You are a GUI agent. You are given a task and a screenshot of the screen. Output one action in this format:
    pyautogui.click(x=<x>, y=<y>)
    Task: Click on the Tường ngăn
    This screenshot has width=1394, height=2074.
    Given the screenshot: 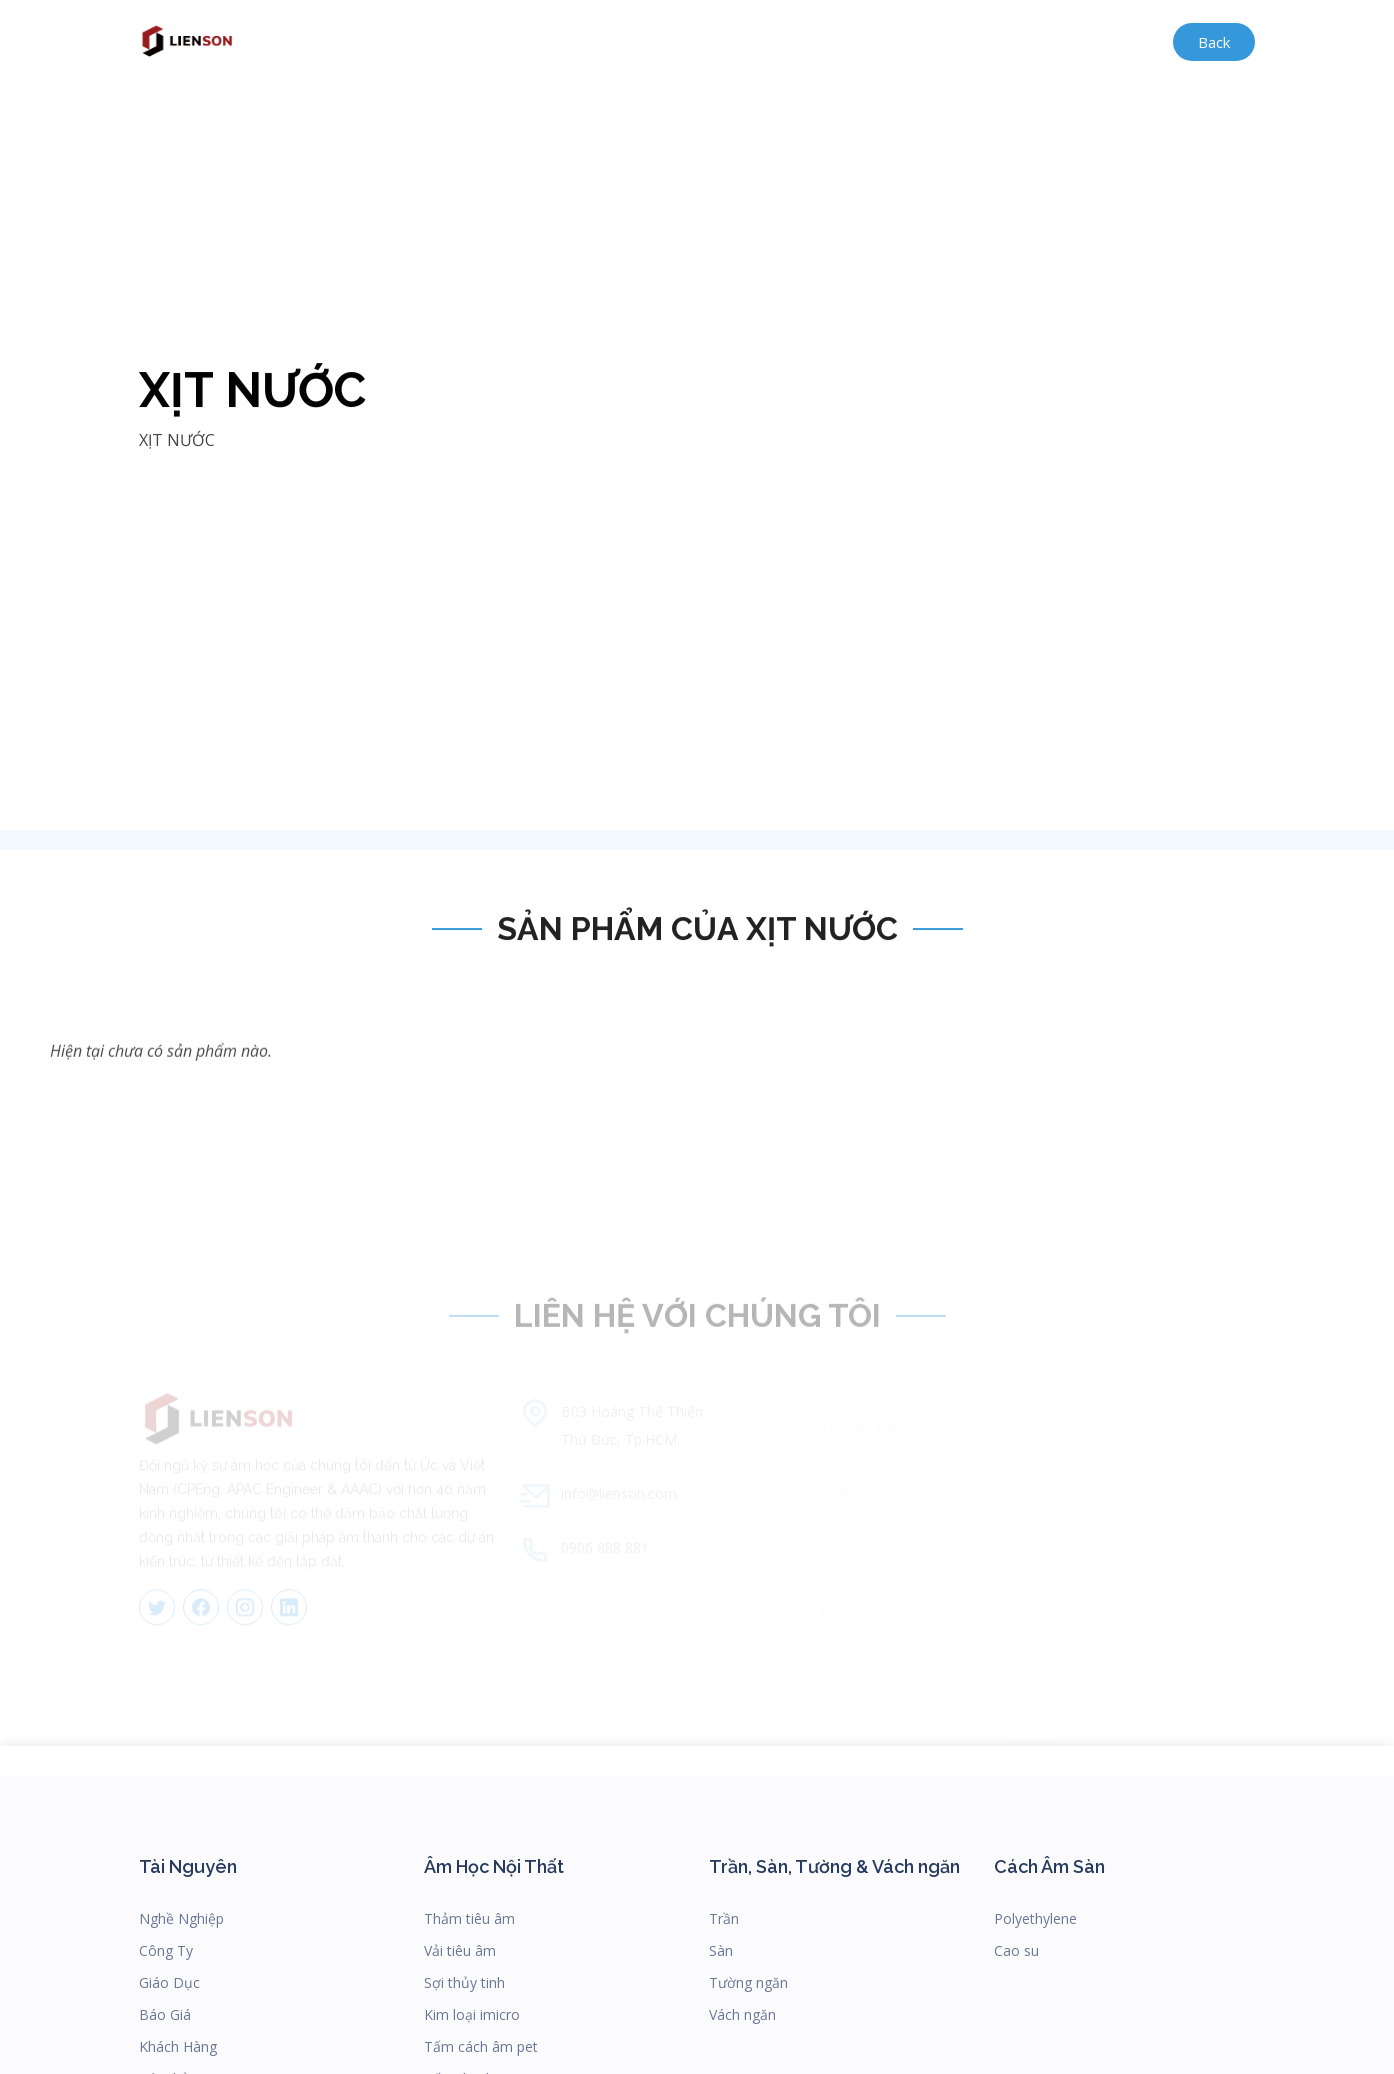 What is the action you would take?
    pyautogui.click(x=748, y=1982)
    